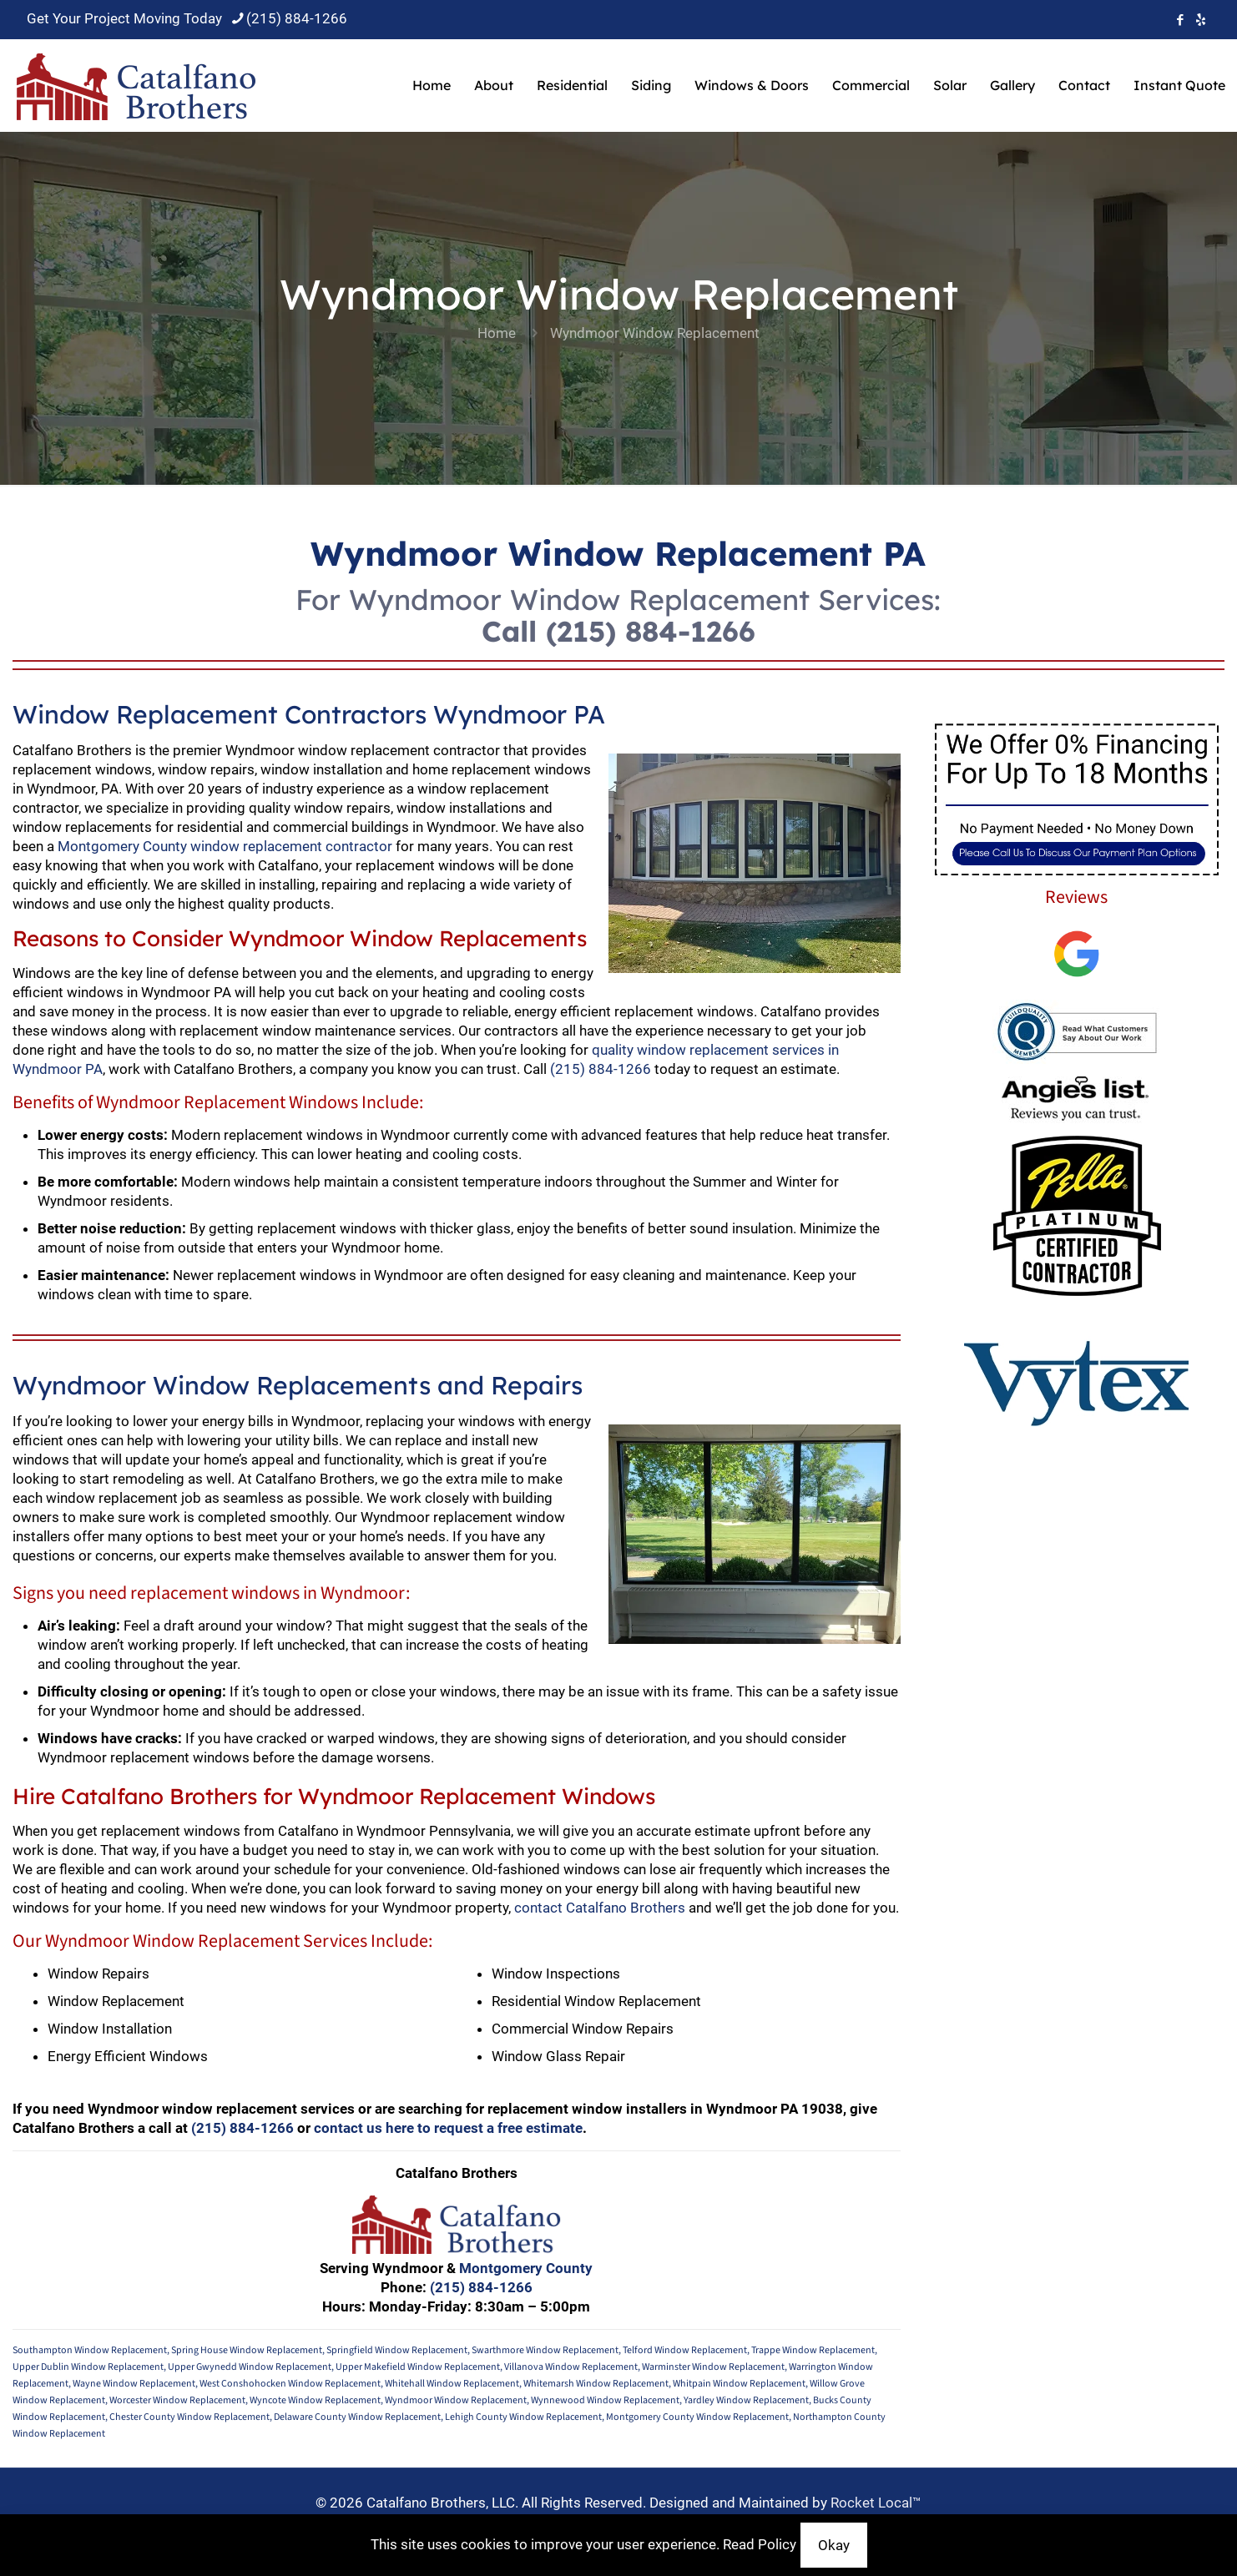 The height and width of the screenshot is (2576, 1237). Describe the element at coordinates (685, 2350) in the screenshot. I see `Telford Window Replacement` at that location.